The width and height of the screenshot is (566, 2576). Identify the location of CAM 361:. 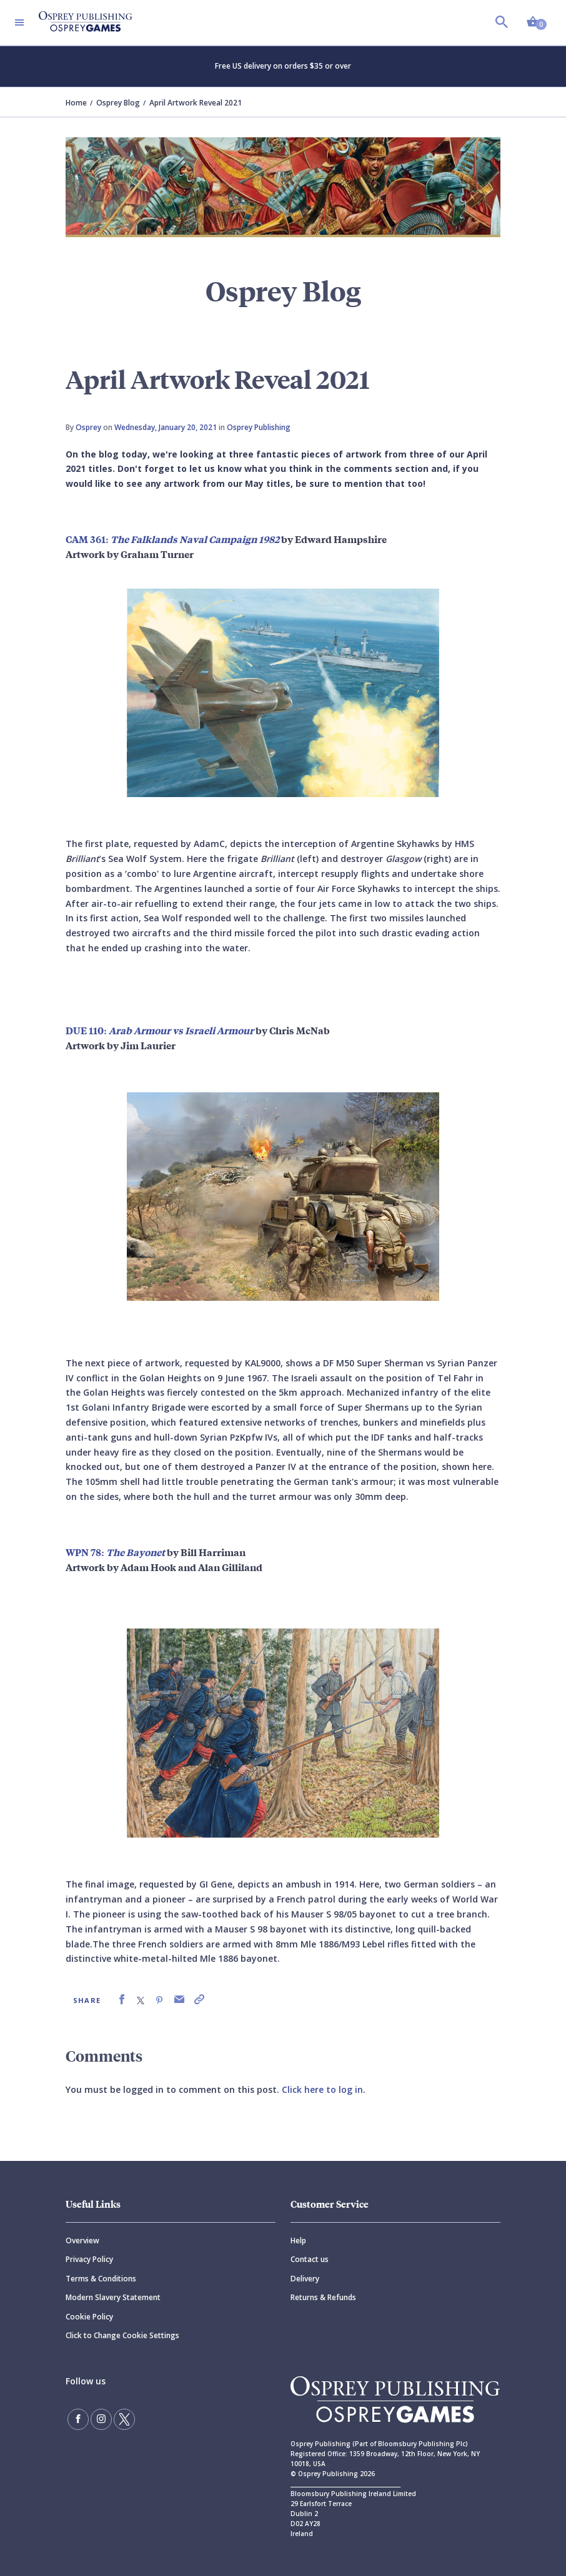
(172, 539).